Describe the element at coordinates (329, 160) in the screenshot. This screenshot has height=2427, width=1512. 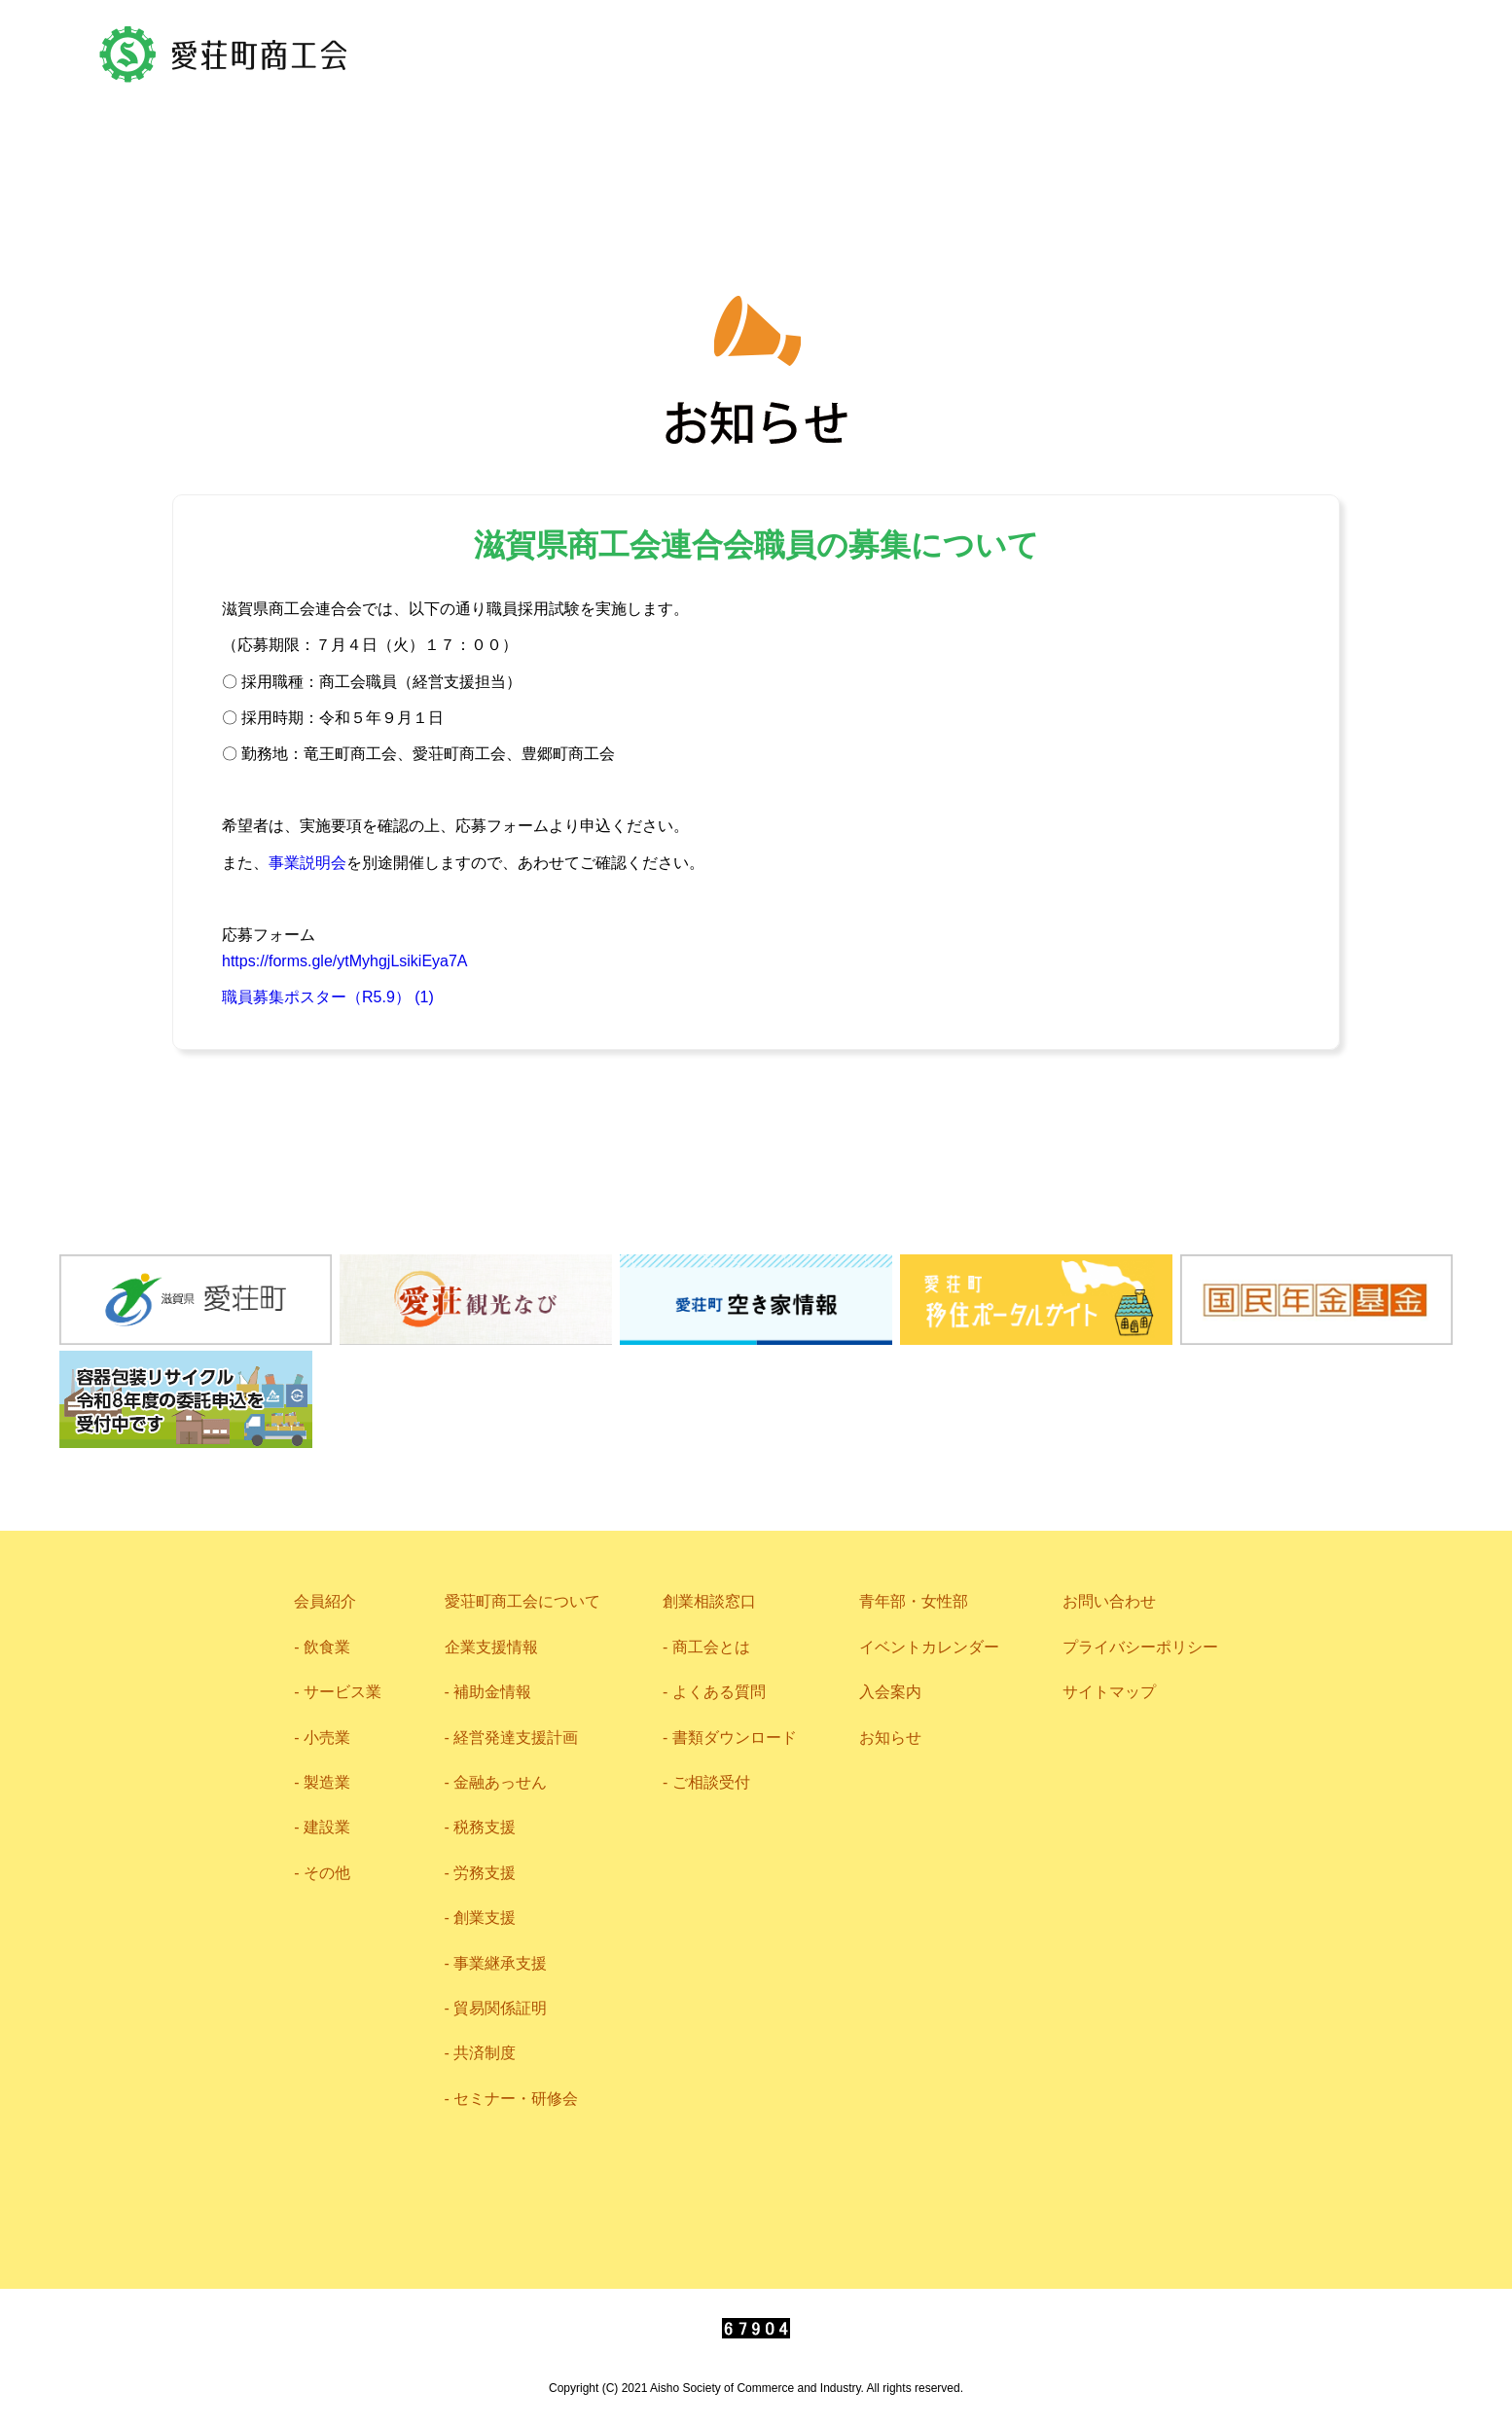
I see `会員紹介` at that location.